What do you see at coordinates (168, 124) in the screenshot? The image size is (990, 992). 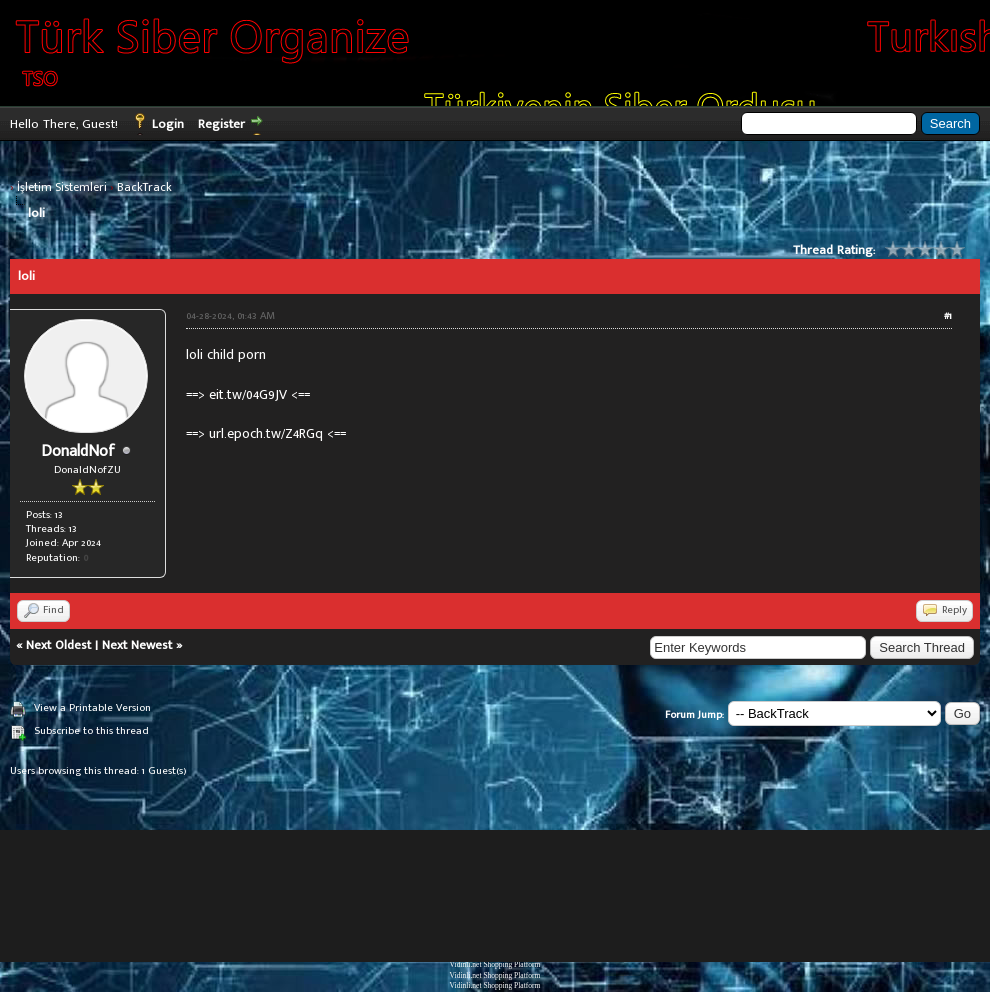 I see `Login` at bounding box center [168, 124].